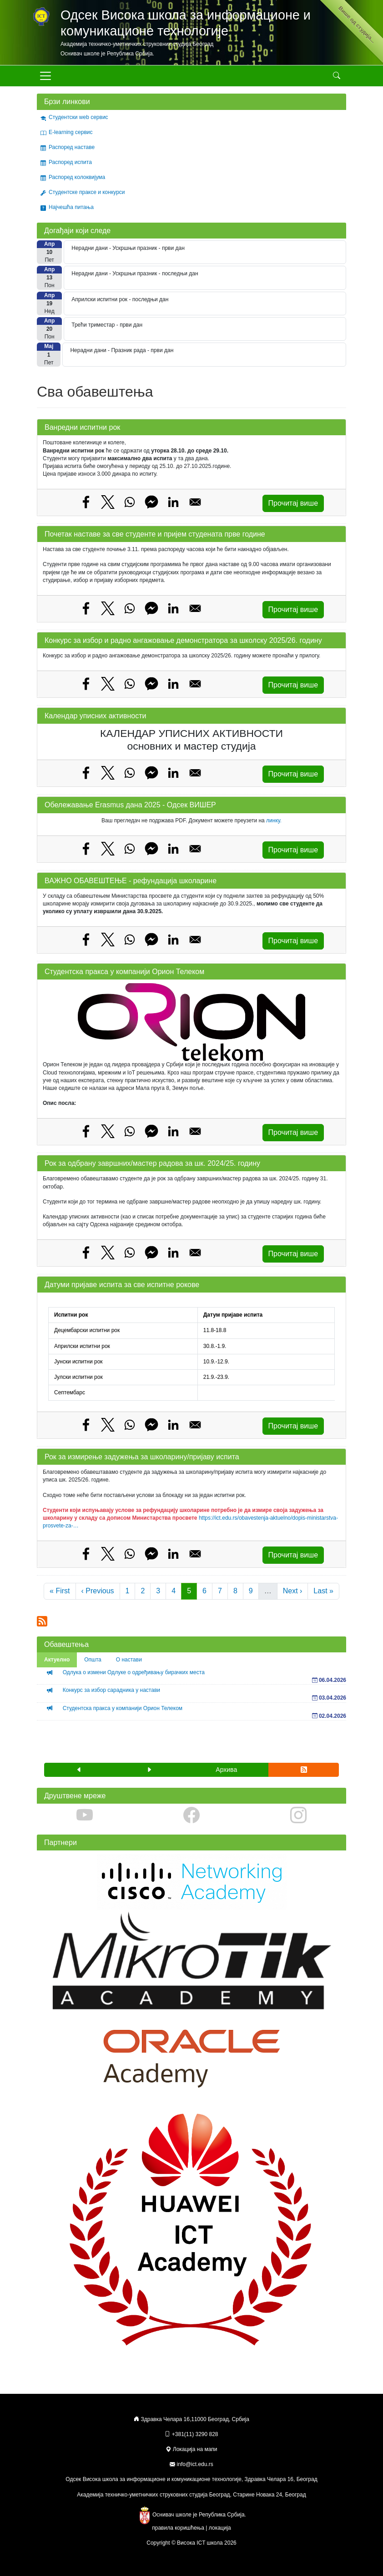 This screenshot has width=383, height=2576. I want to click on Локација на мапи, so click(191, 2449).